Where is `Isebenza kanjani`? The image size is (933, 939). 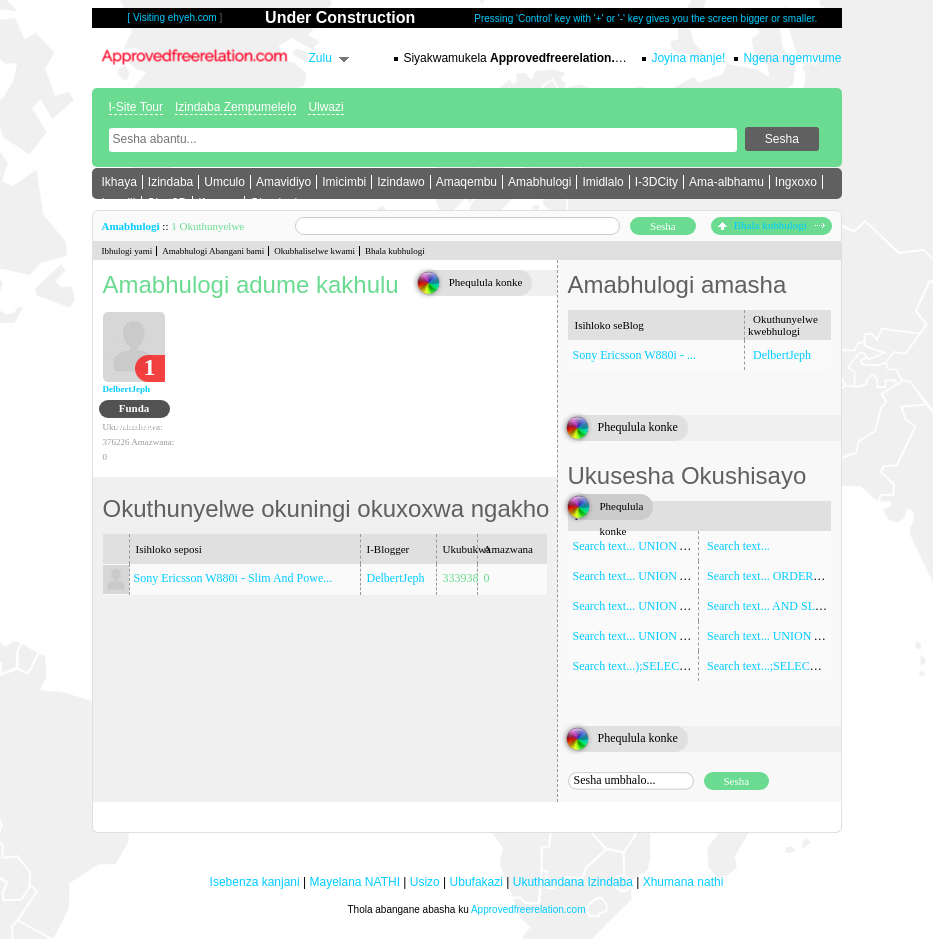 Isebenza kanjani is located at coordinates (255, 882).